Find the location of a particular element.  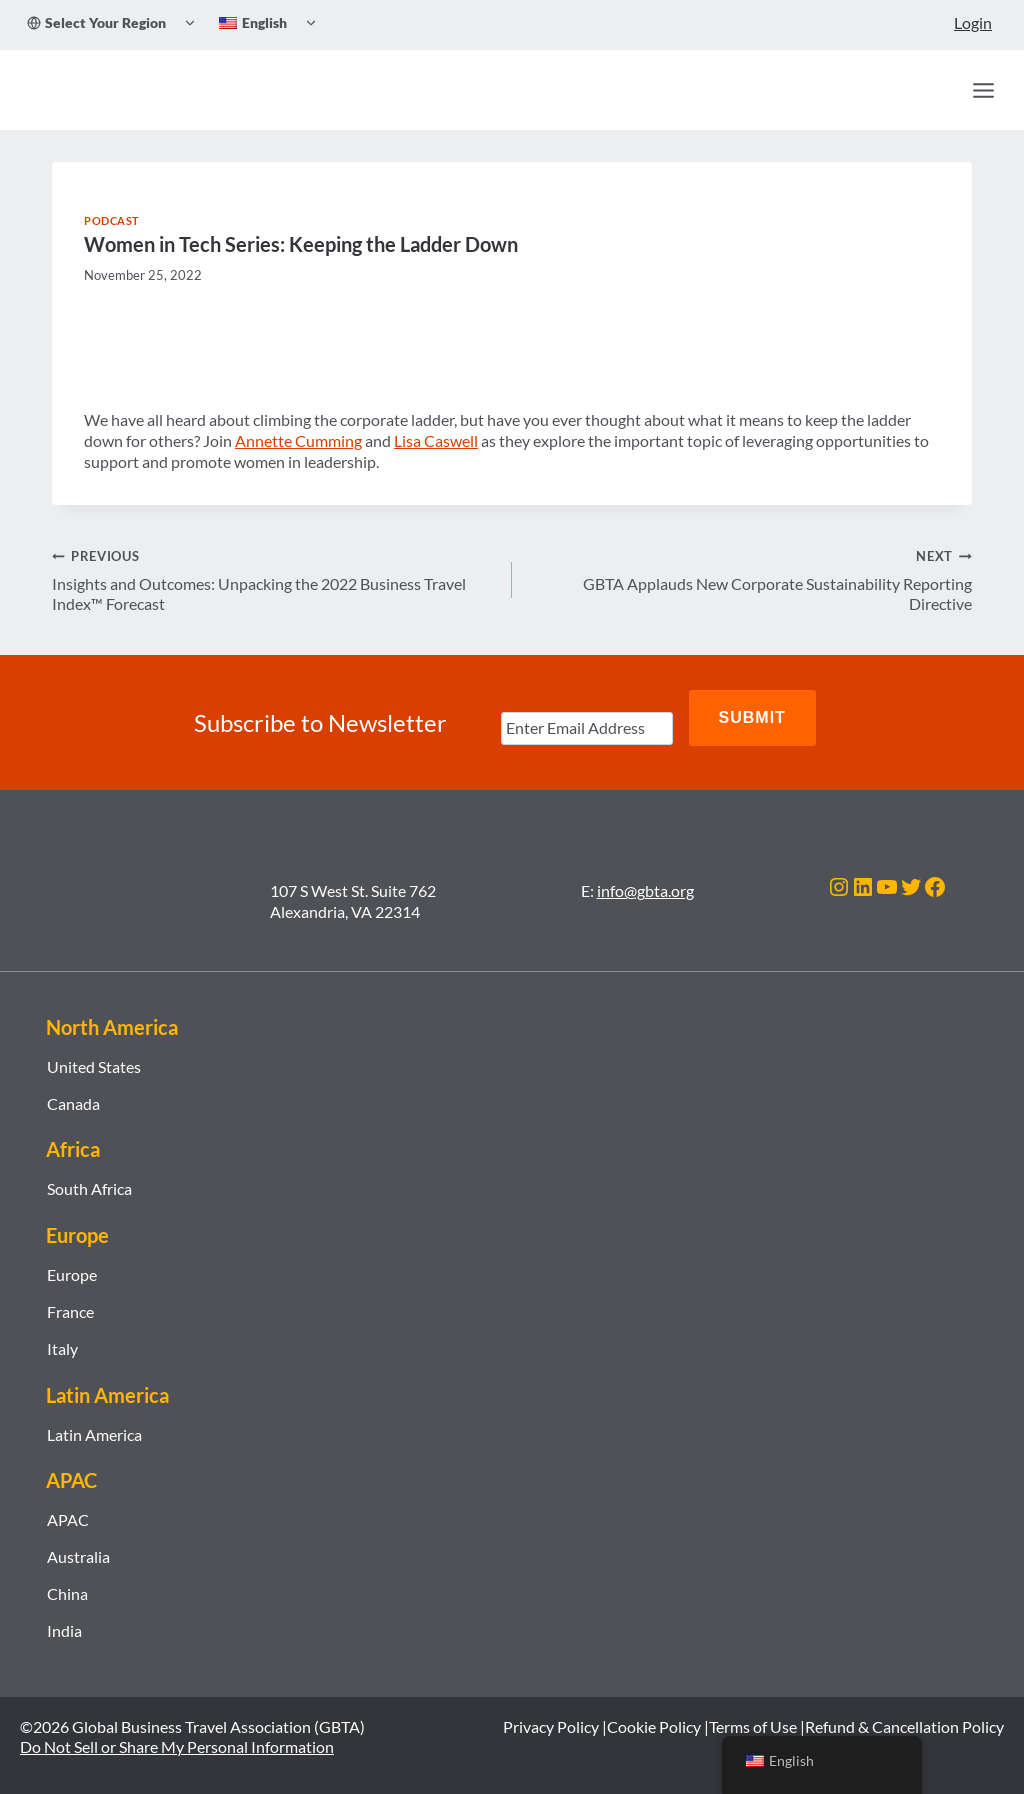

info@gbta.org is located at coordinates (645, 871).